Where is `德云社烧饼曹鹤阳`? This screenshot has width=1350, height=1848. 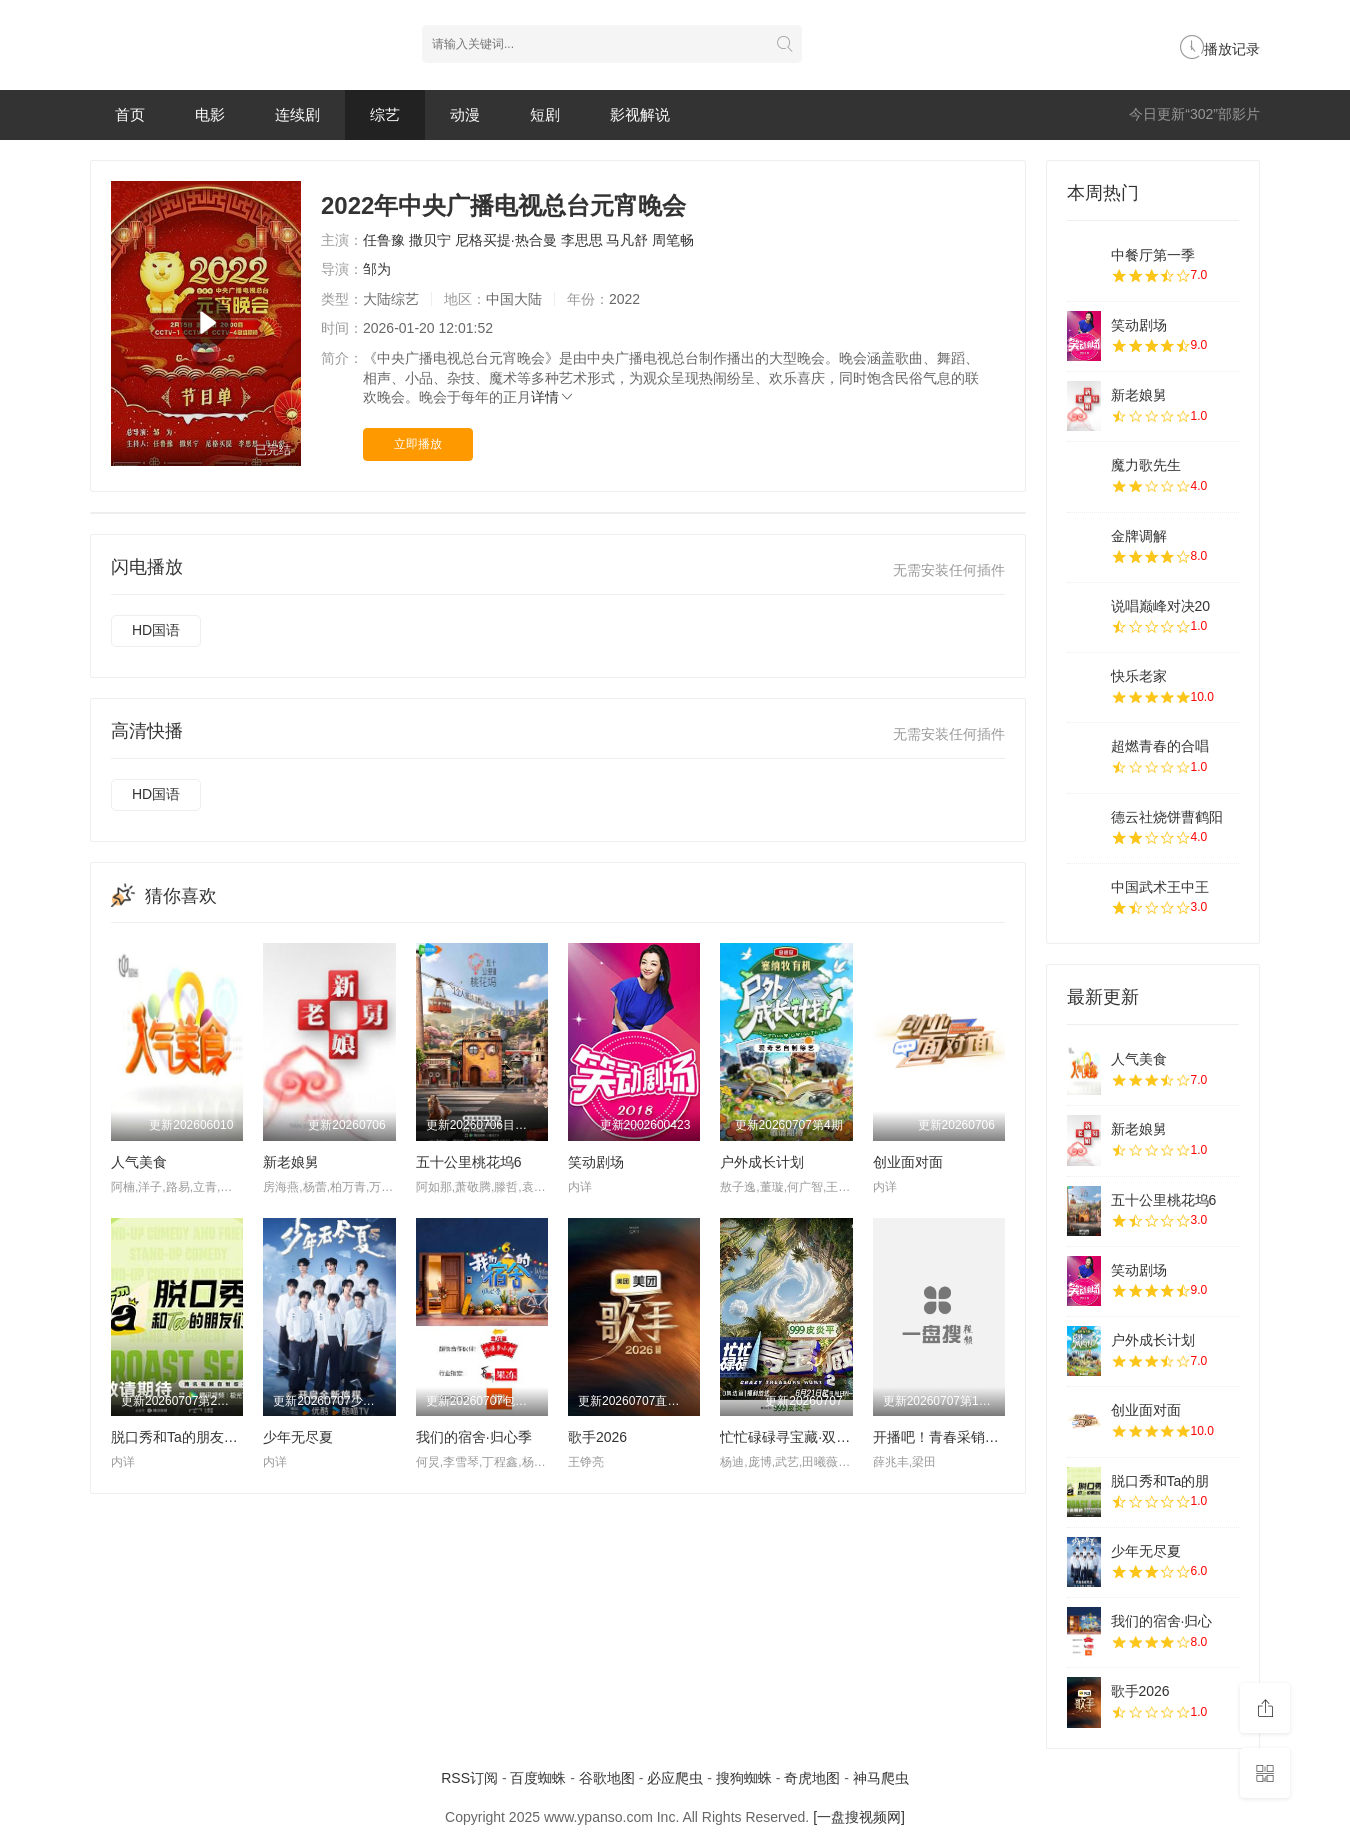 德云社烧饼曹鹤阳 is located at coordinates (1167, 817).